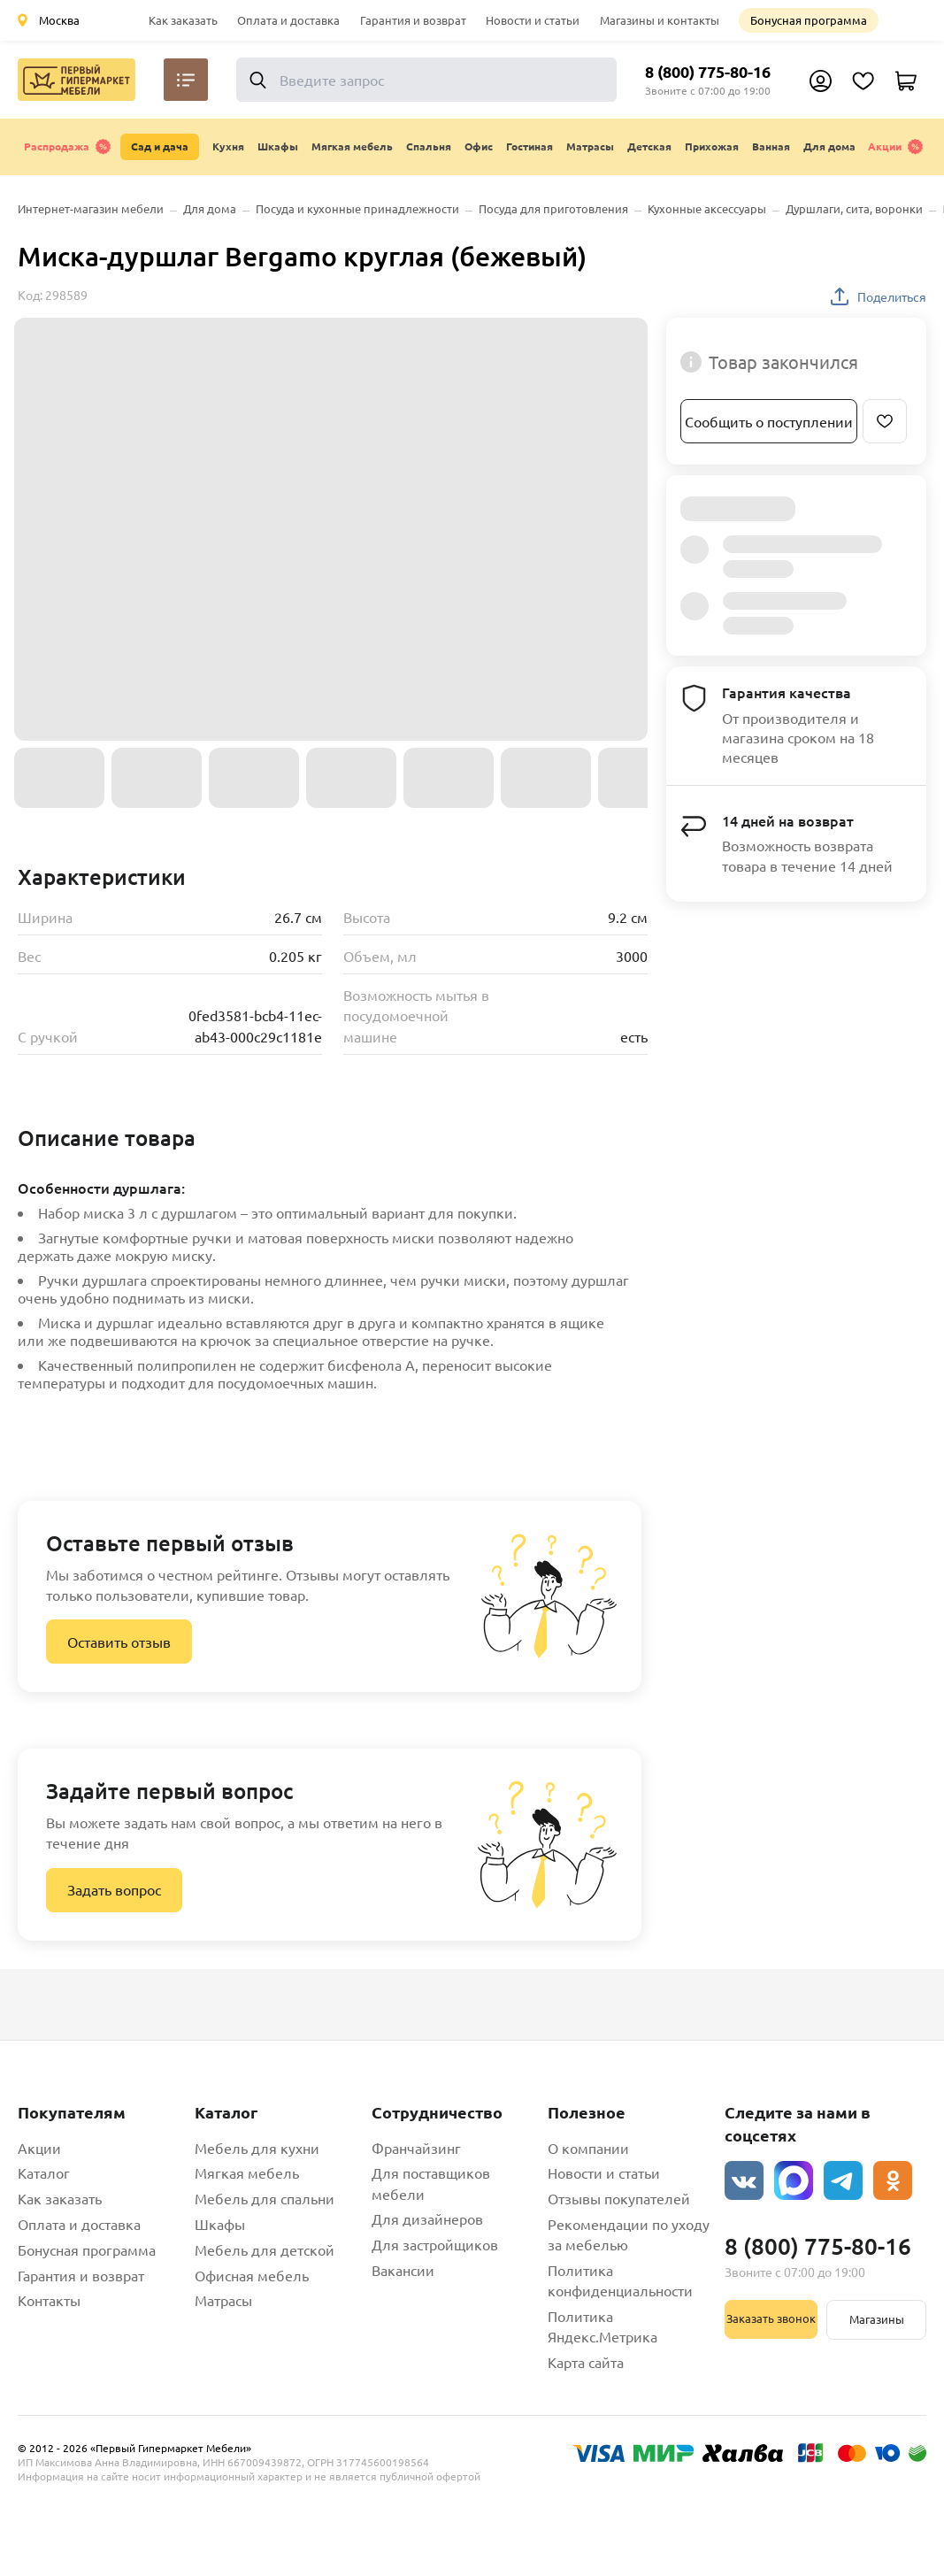  What do you see at coordinates (808, 19) in the screenshot?
I see `Бонусная программа` at bounding box center [808, 19].